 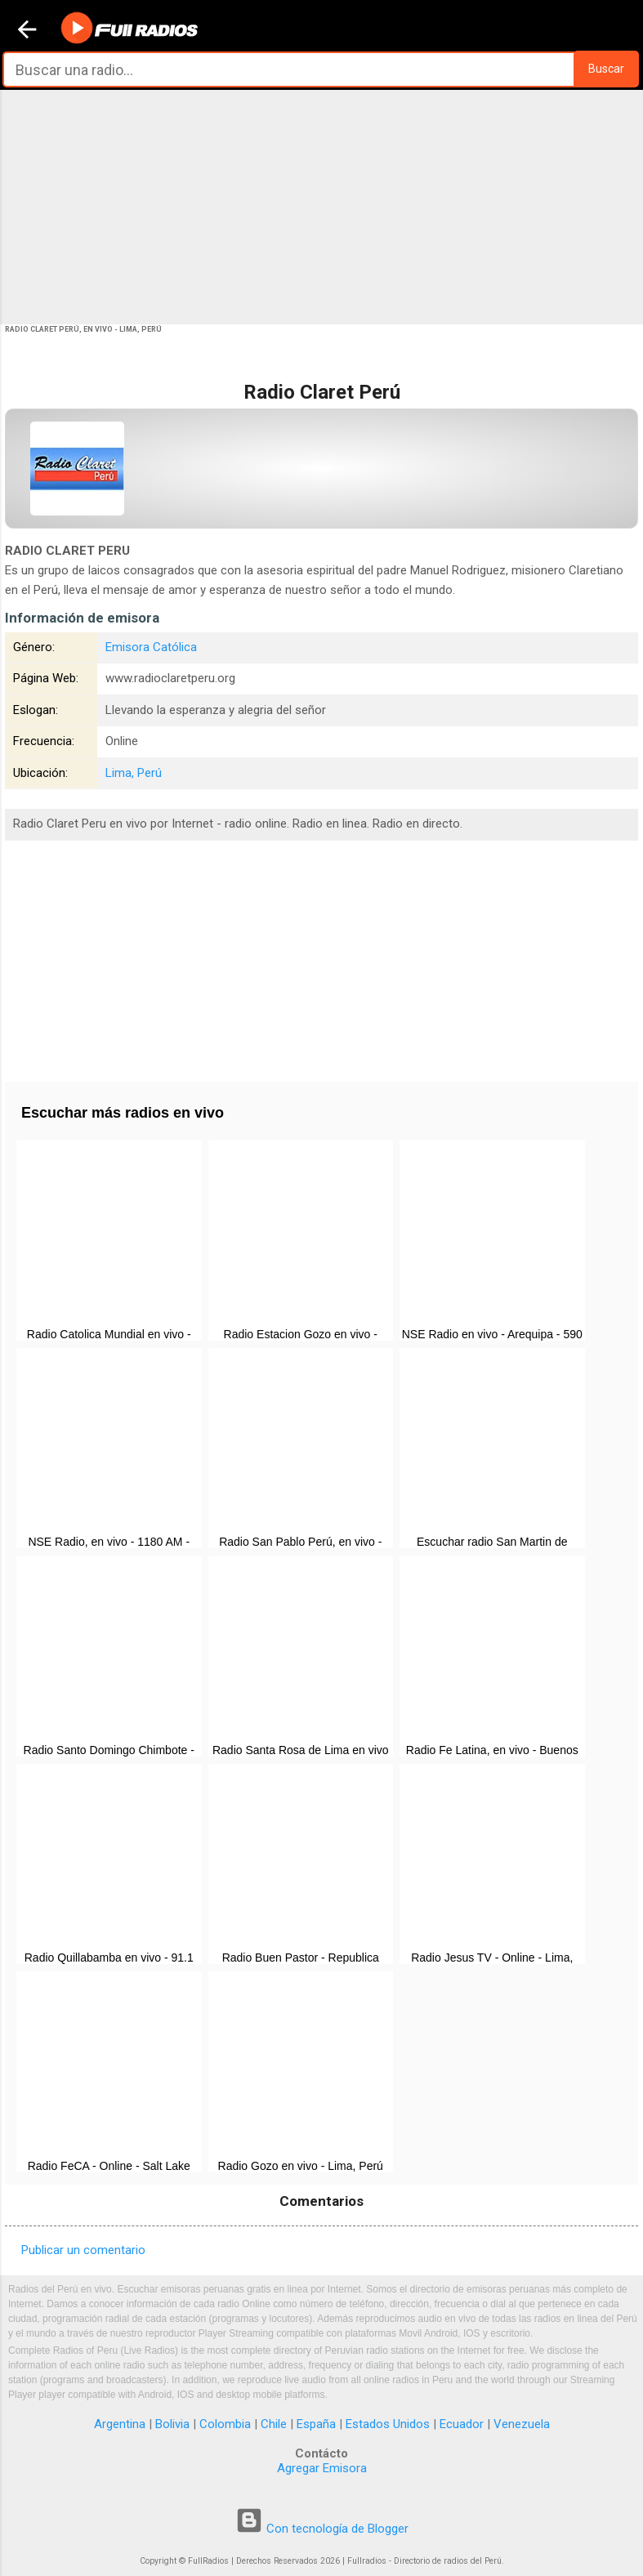 What do you see at coordinates (322, 2468) in the screenshot?
I see `Agregar Emisora` at bounding box center [322, 2468].